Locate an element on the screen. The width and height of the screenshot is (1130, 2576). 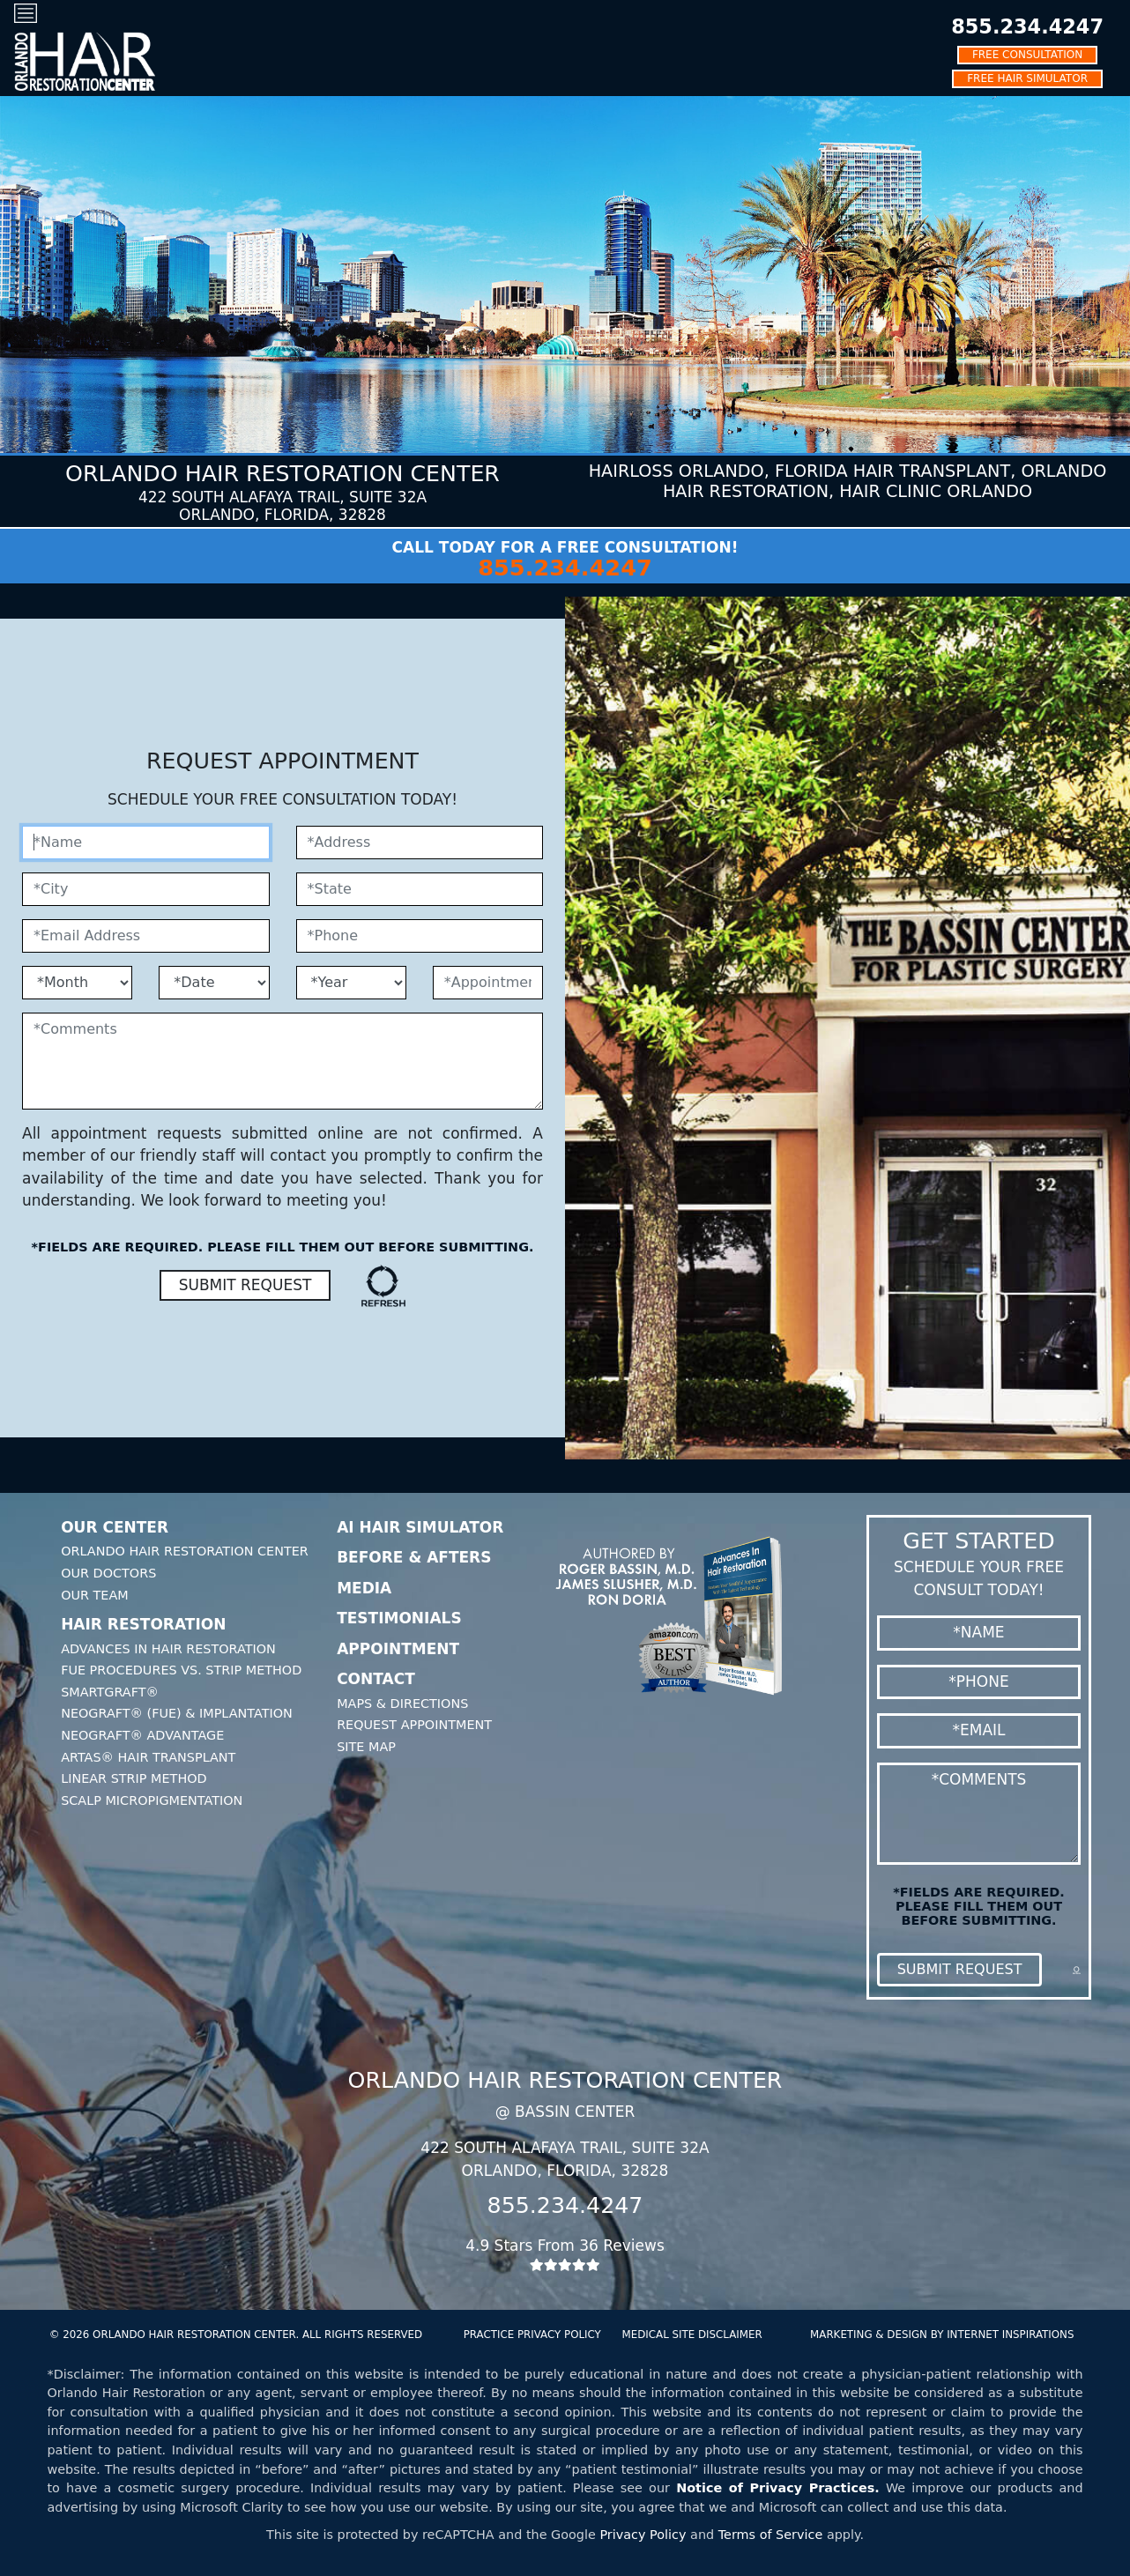
Site Map is located at coordinates (366, 1747).